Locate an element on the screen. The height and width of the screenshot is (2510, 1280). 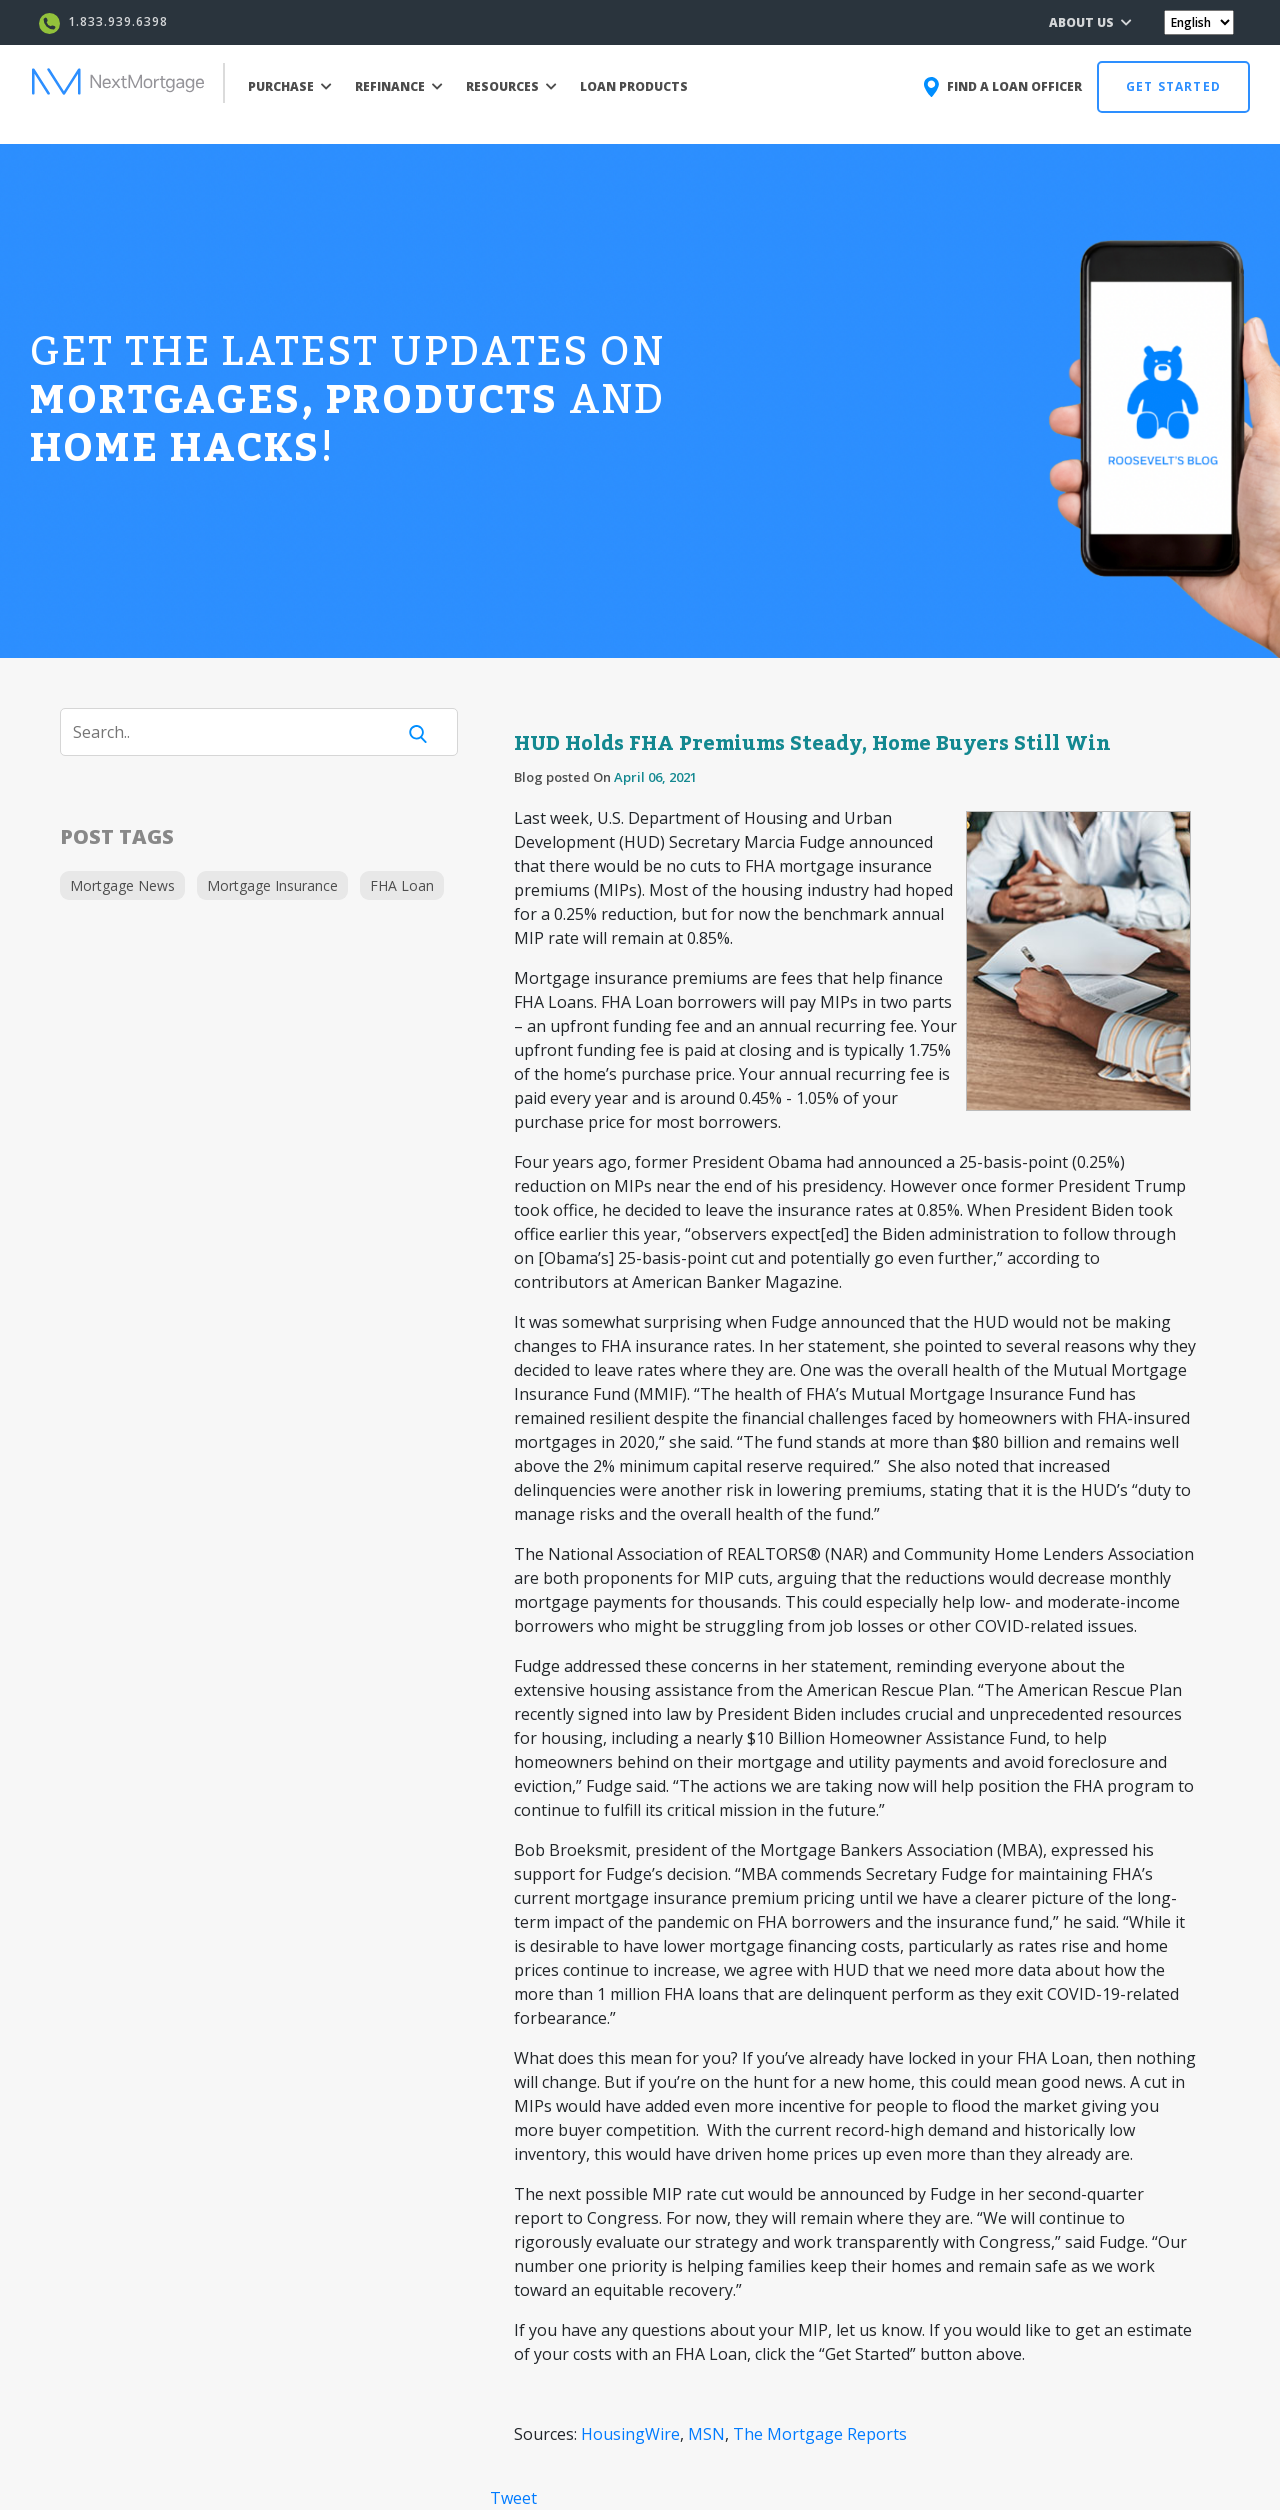
PURCHASE [button] is located at coordinates (290, 86).